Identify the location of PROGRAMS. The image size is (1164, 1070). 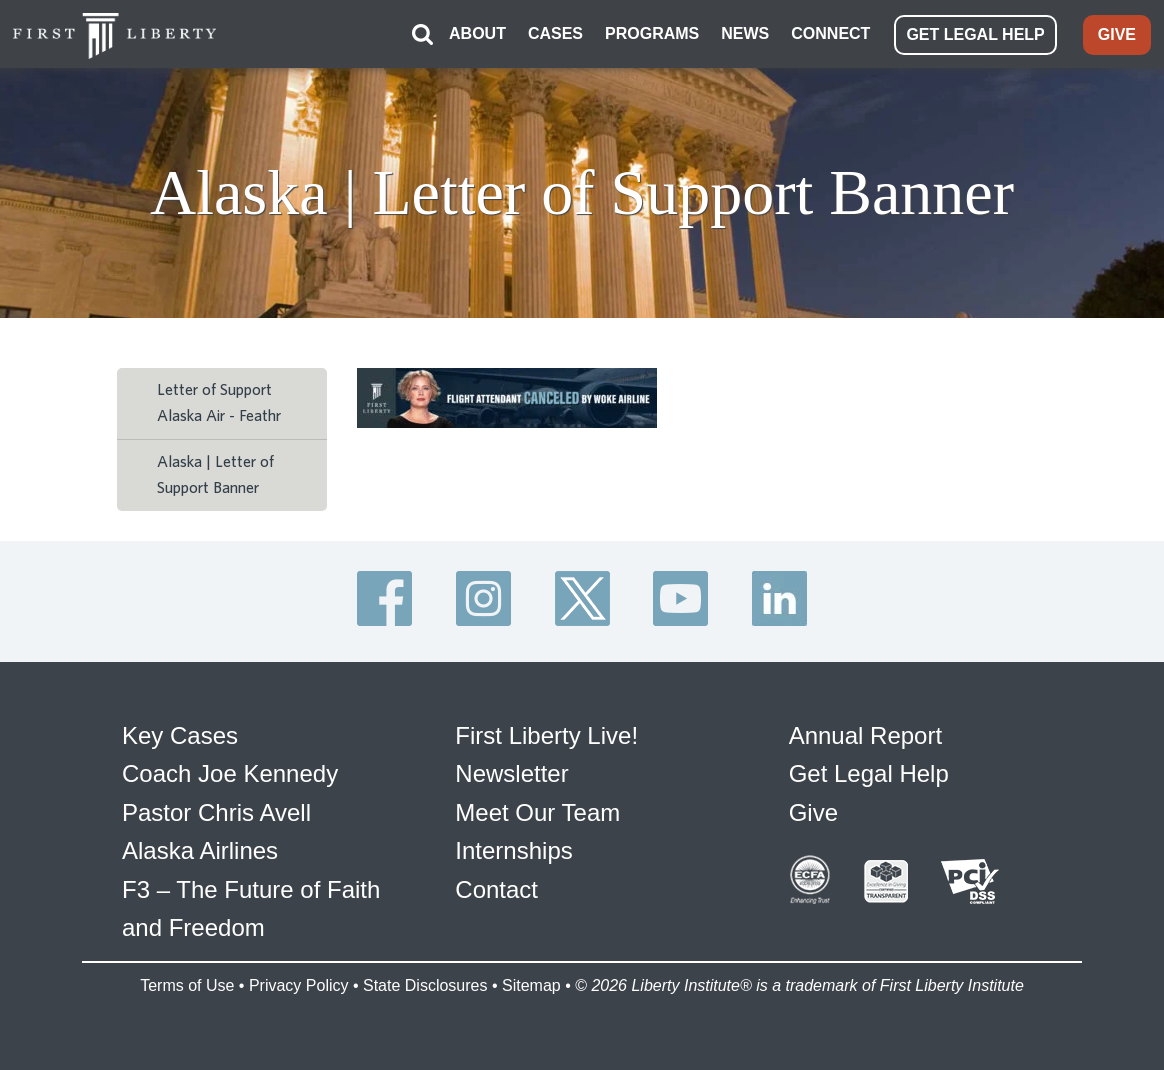
(652, 33).